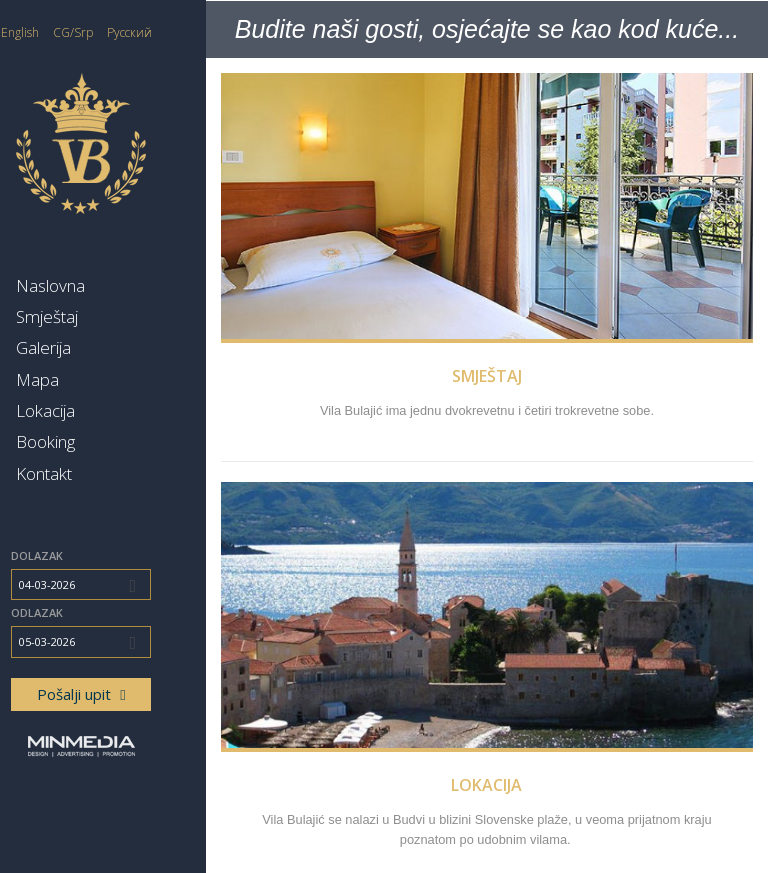  I want to click on English, so click(64, 32).